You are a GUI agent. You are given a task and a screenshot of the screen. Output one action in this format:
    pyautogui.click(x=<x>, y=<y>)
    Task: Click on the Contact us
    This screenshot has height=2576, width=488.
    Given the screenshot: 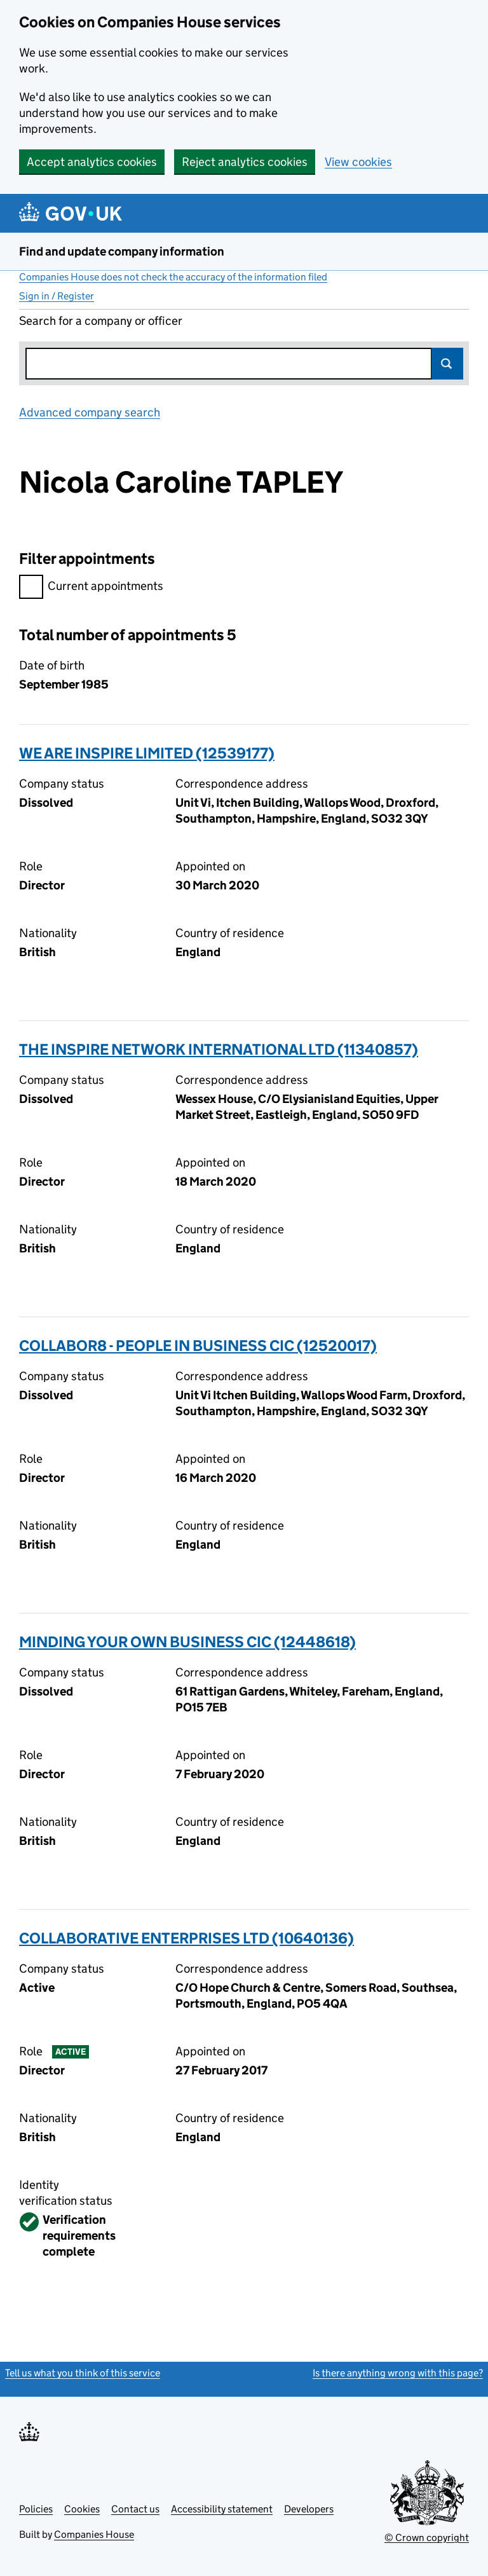 What is the action you would take?
    pyautogui.click(x=135, y=2509)
    